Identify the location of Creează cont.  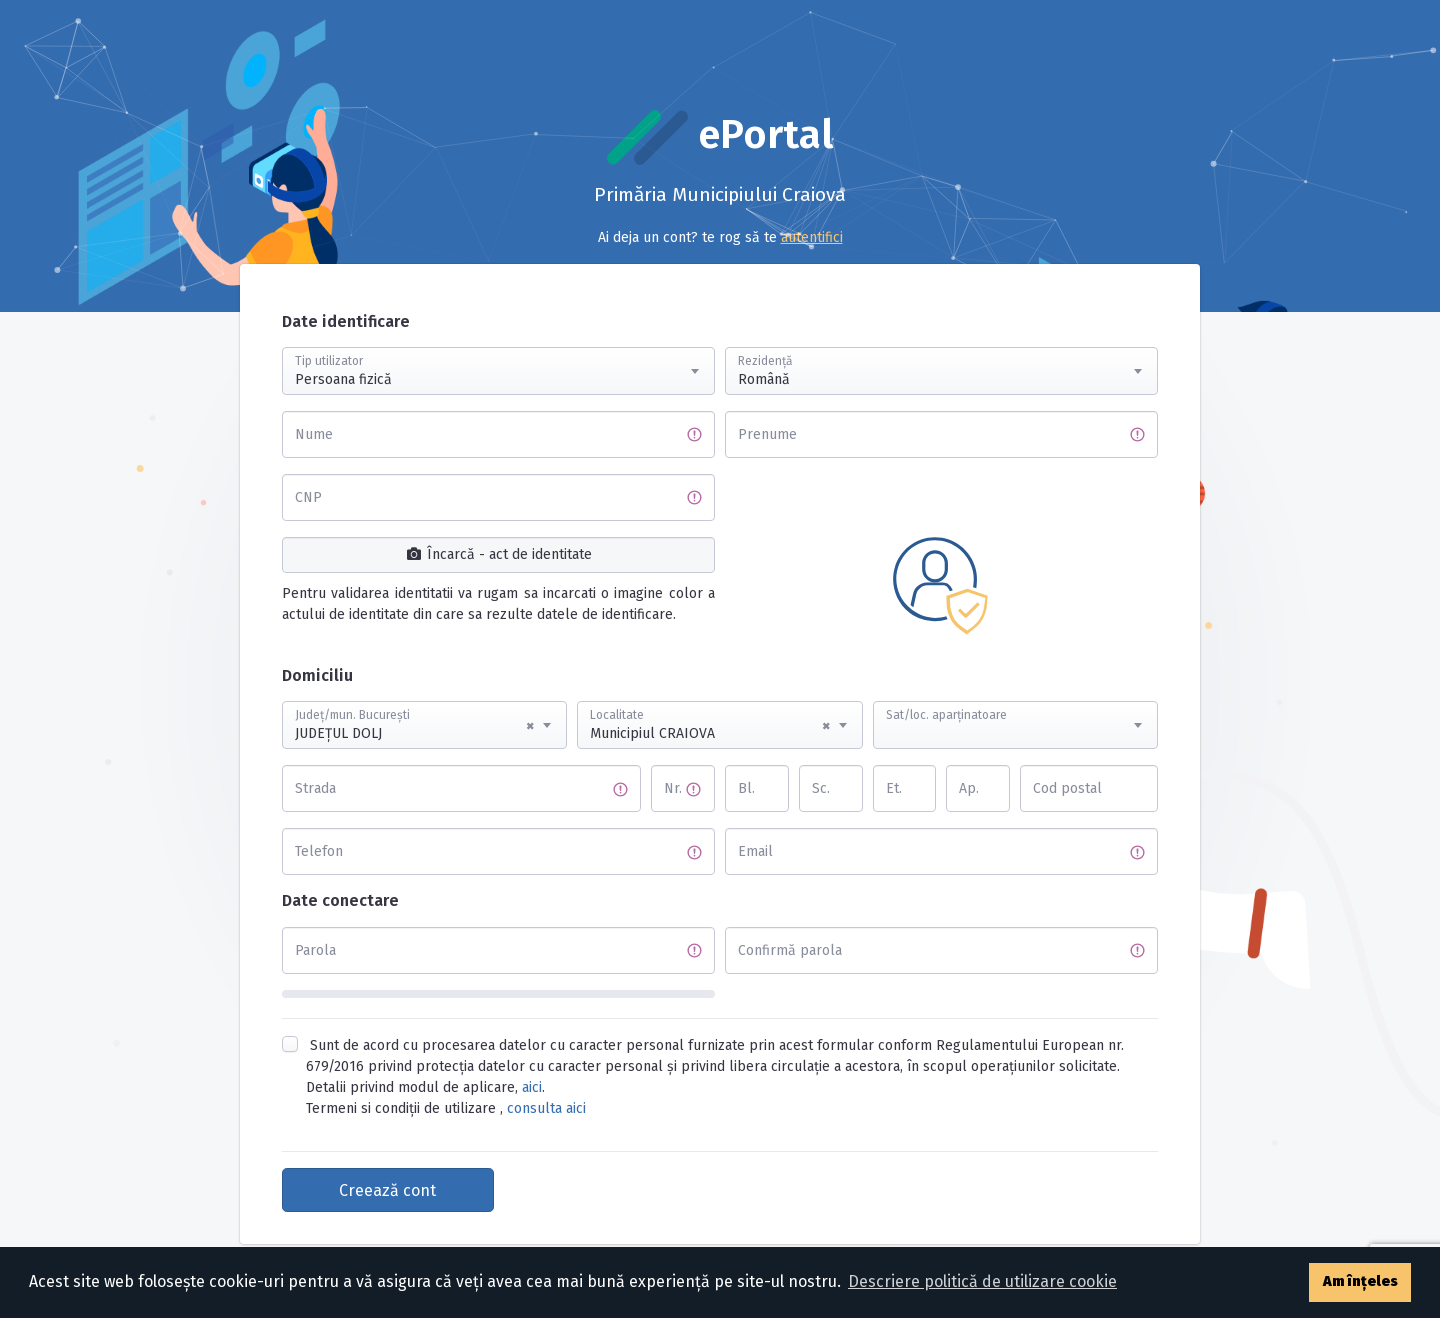
(387, 1190).